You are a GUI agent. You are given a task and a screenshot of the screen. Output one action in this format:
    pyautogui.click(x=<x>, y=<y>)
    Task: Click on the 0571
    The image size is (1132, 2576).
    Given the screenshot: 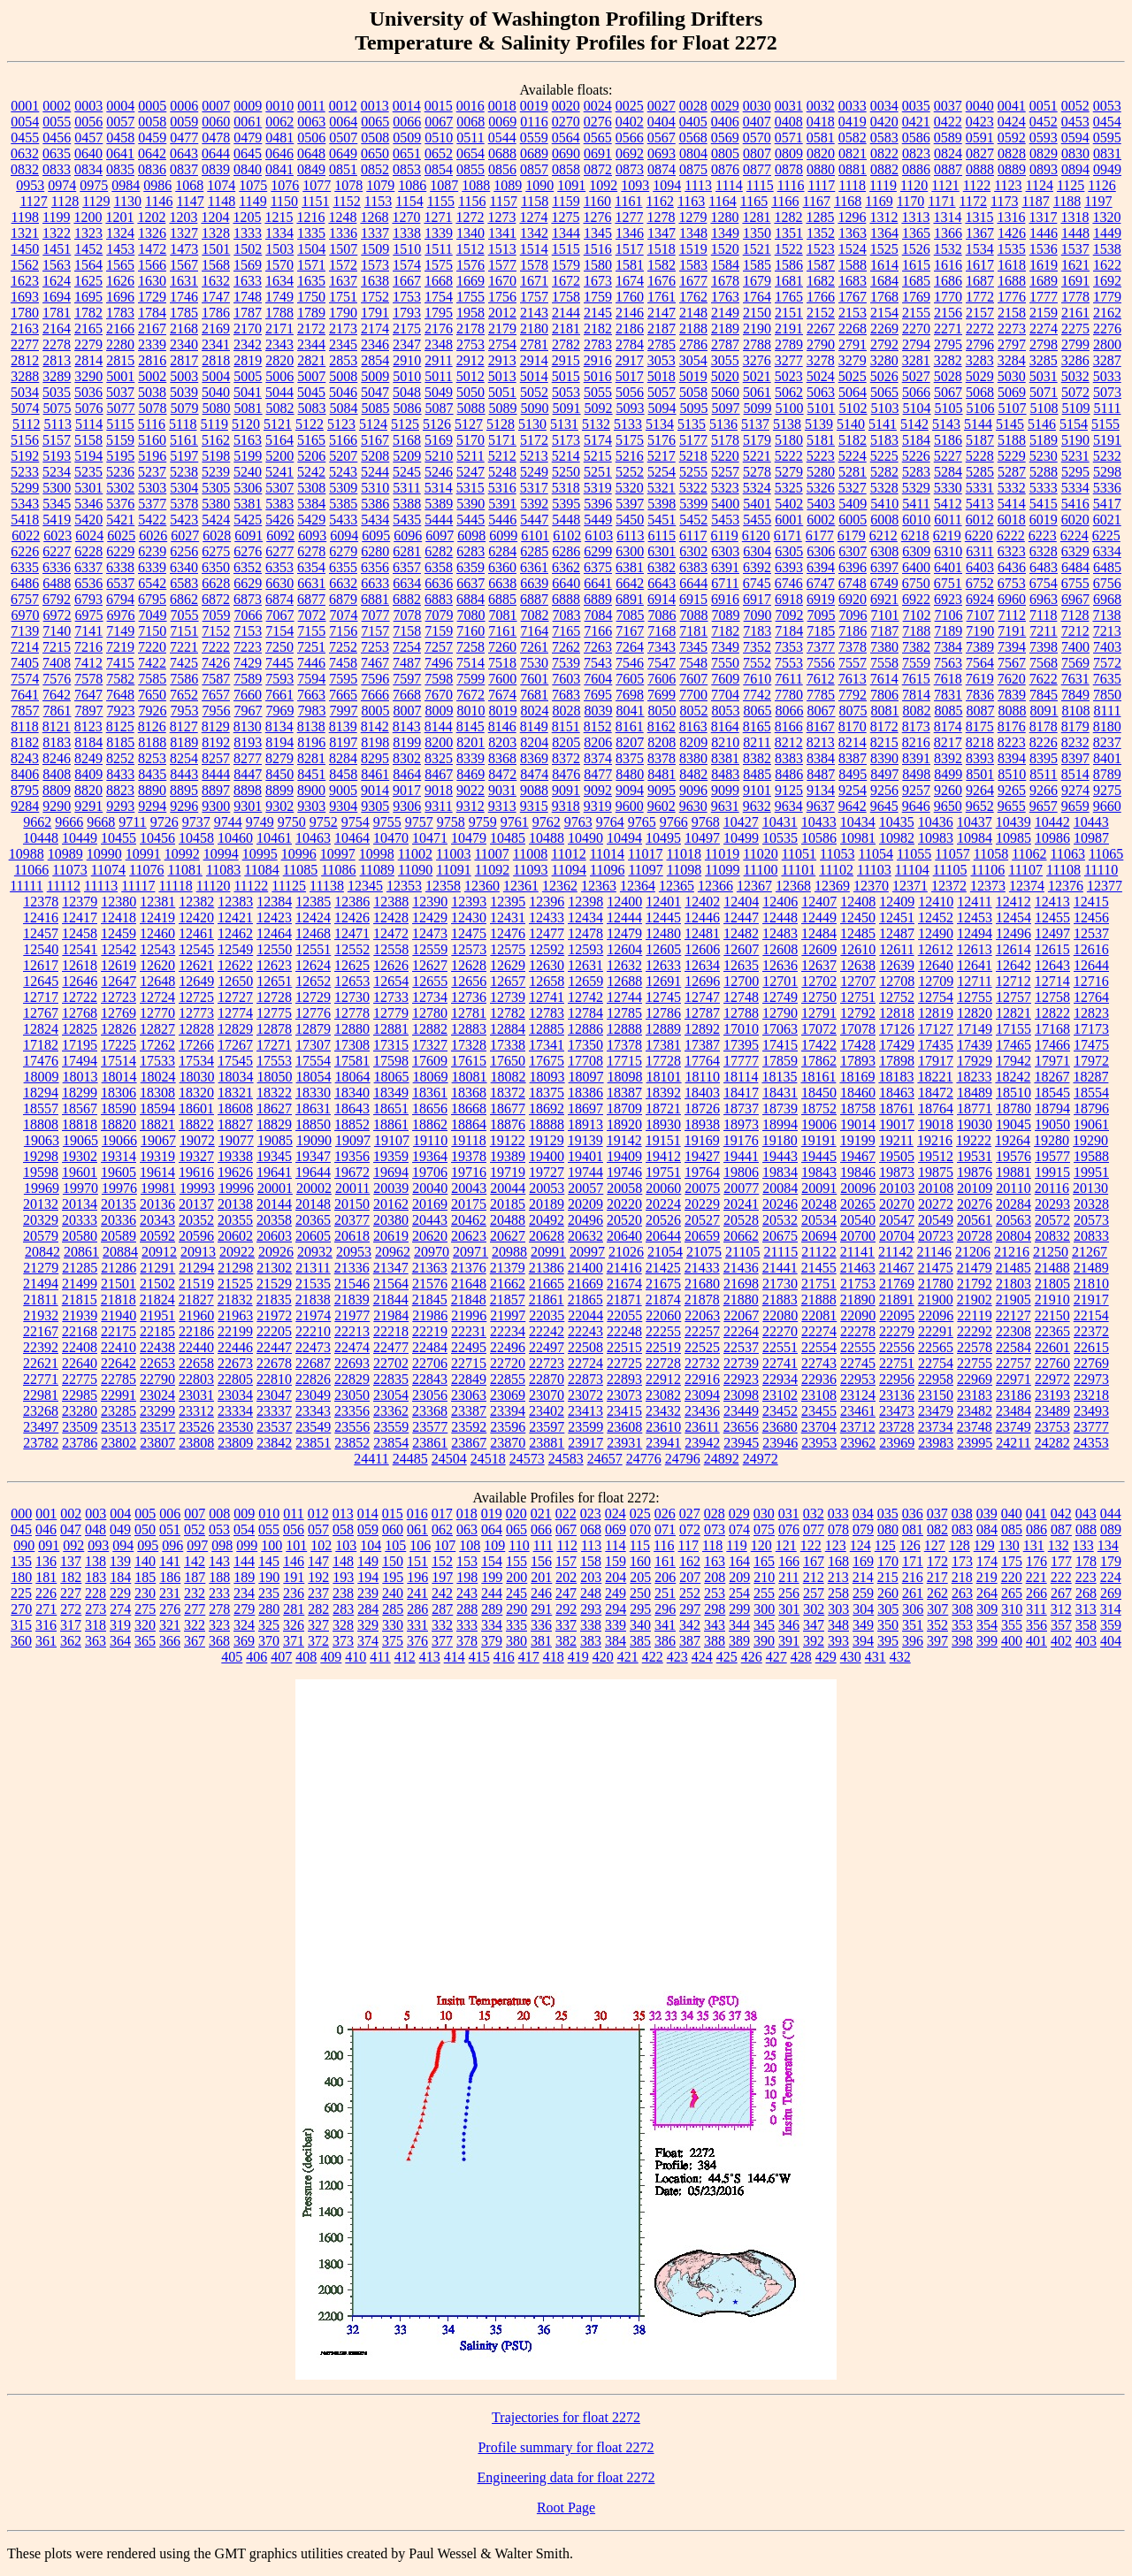 What is the action you would take?
    pyautogui.click(x=789, y=137)
    